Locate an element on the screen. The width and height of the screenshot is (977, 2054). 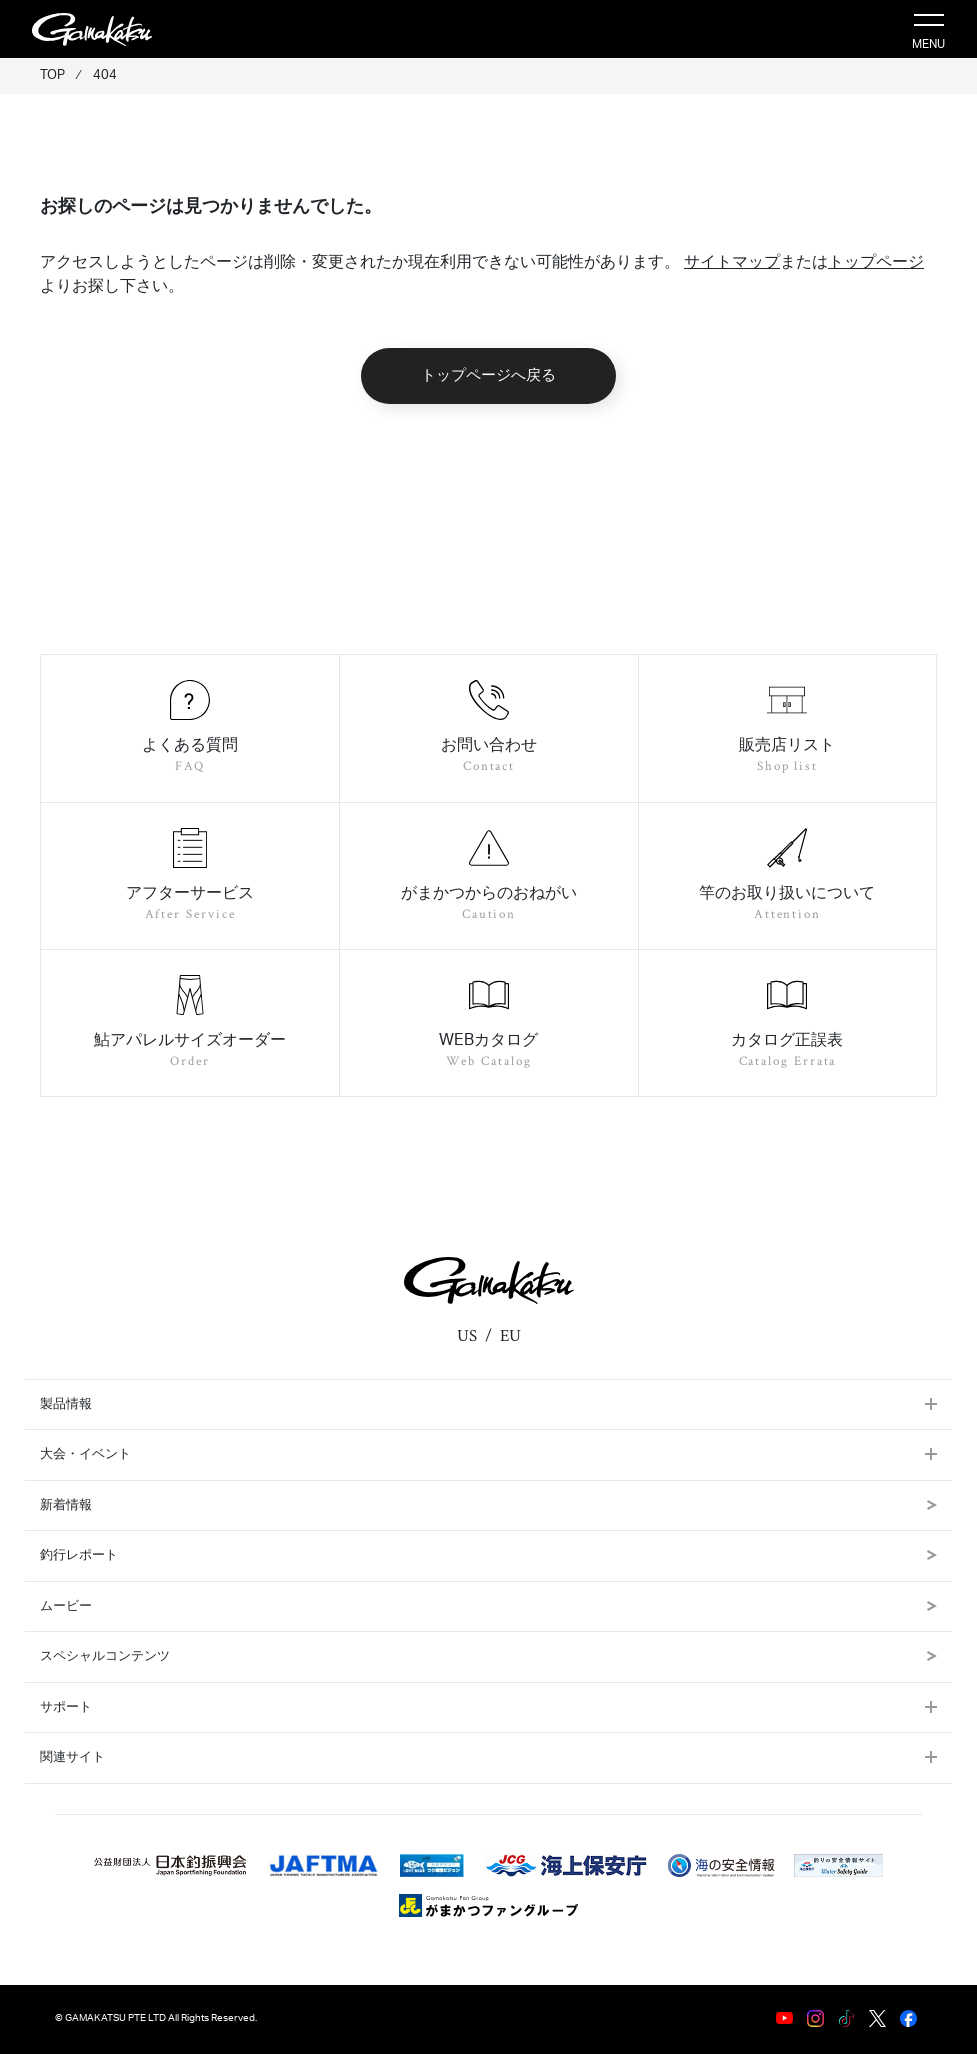
トップページへ戻る is located at coordinates (488, 375).